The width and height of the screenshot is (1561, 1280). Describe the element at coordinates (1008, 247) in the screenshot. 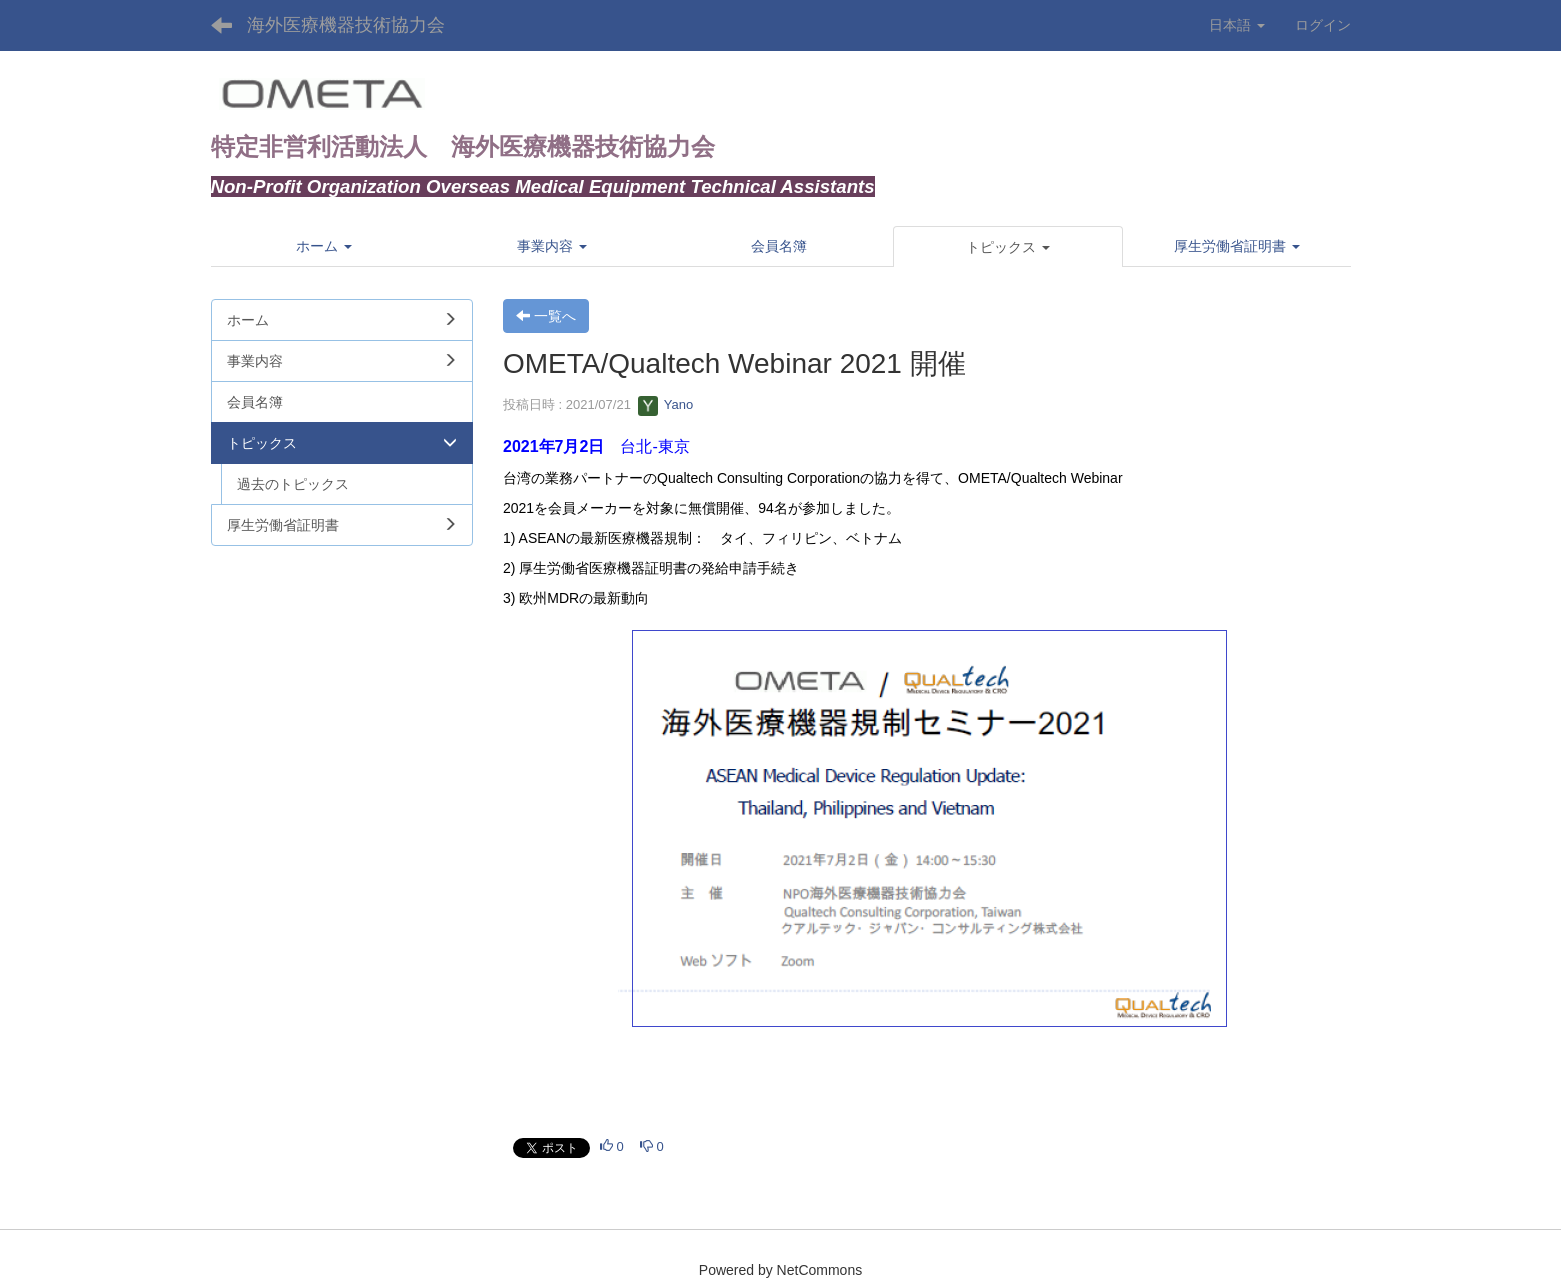

I see `[button]` at that location.